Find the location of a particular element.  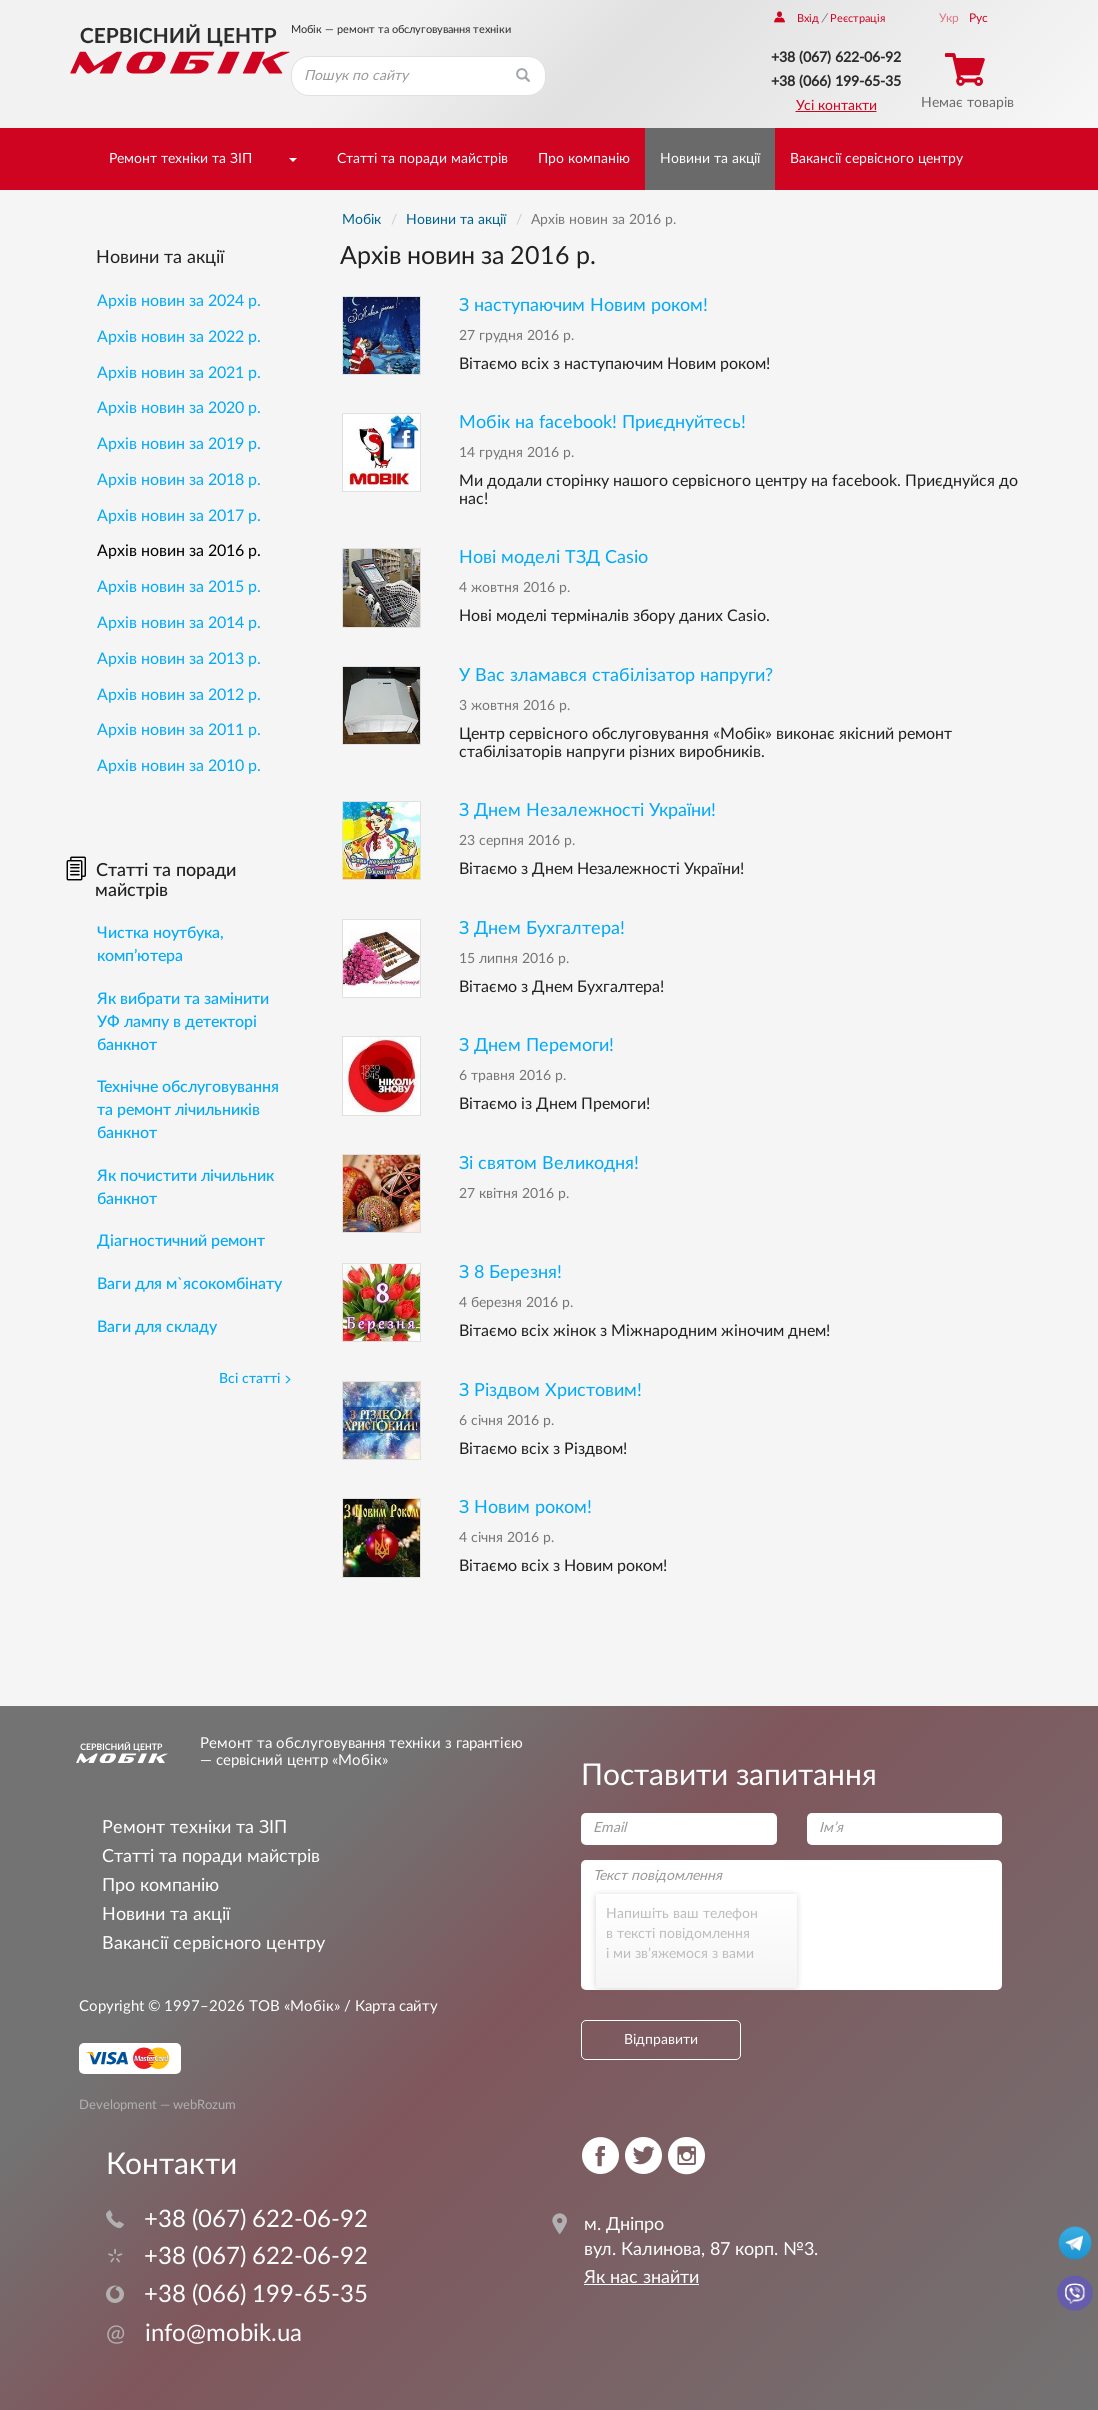

Всі статті is located at coordinates (255, 1379).